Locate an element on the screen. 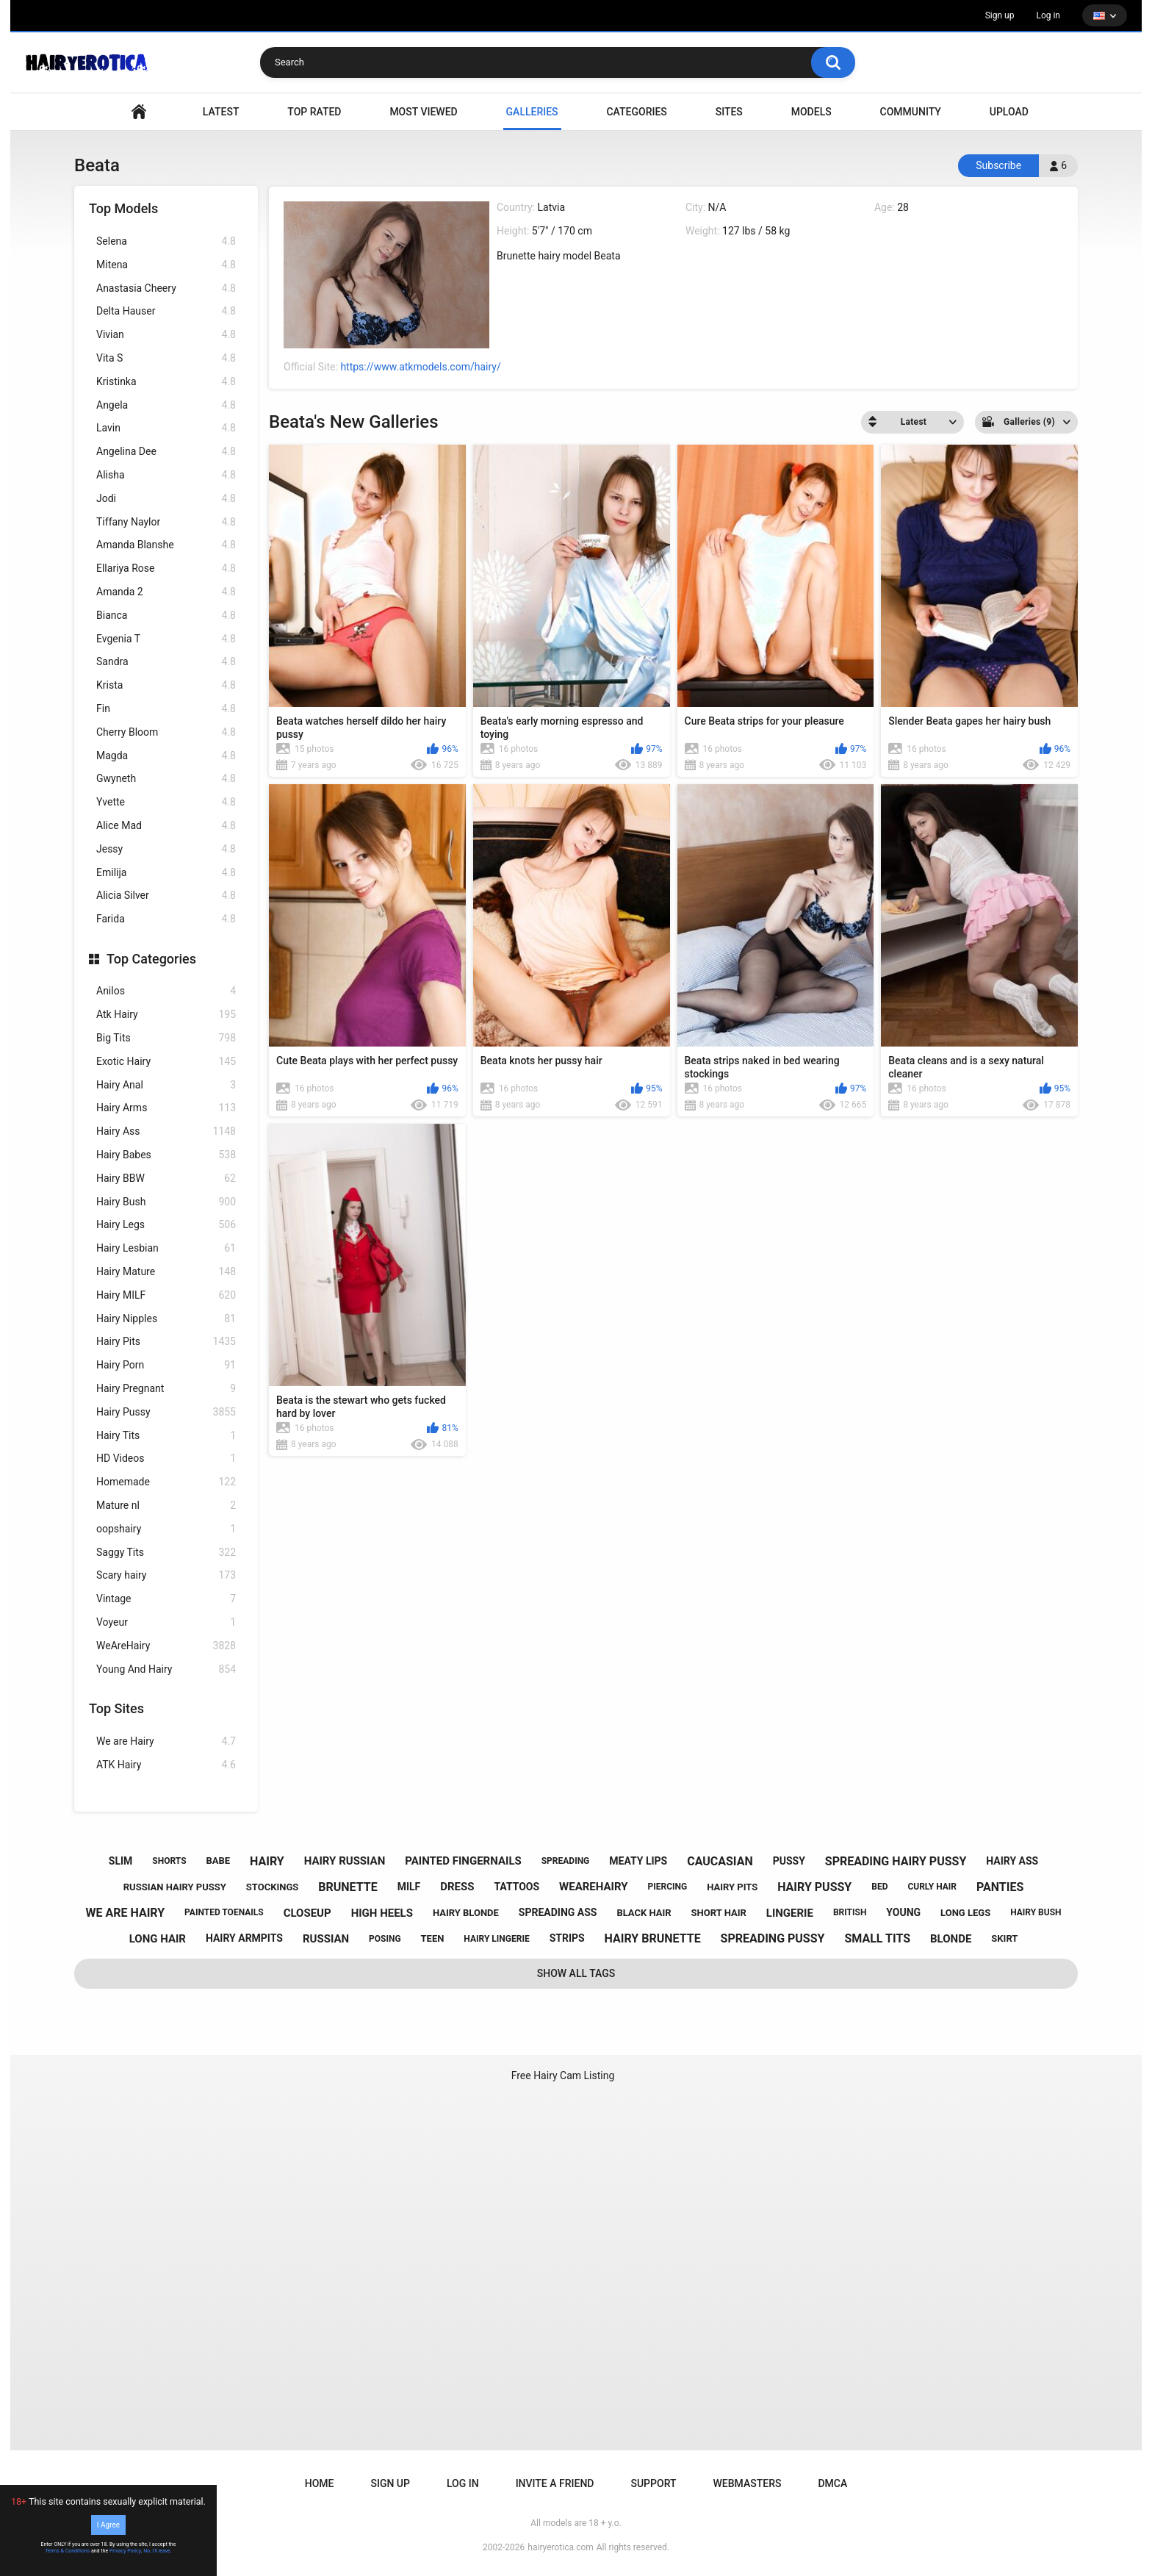 The height and width of the screenshot is (2576, 1152). Alicia Silver is located at coordinates (166, 895).